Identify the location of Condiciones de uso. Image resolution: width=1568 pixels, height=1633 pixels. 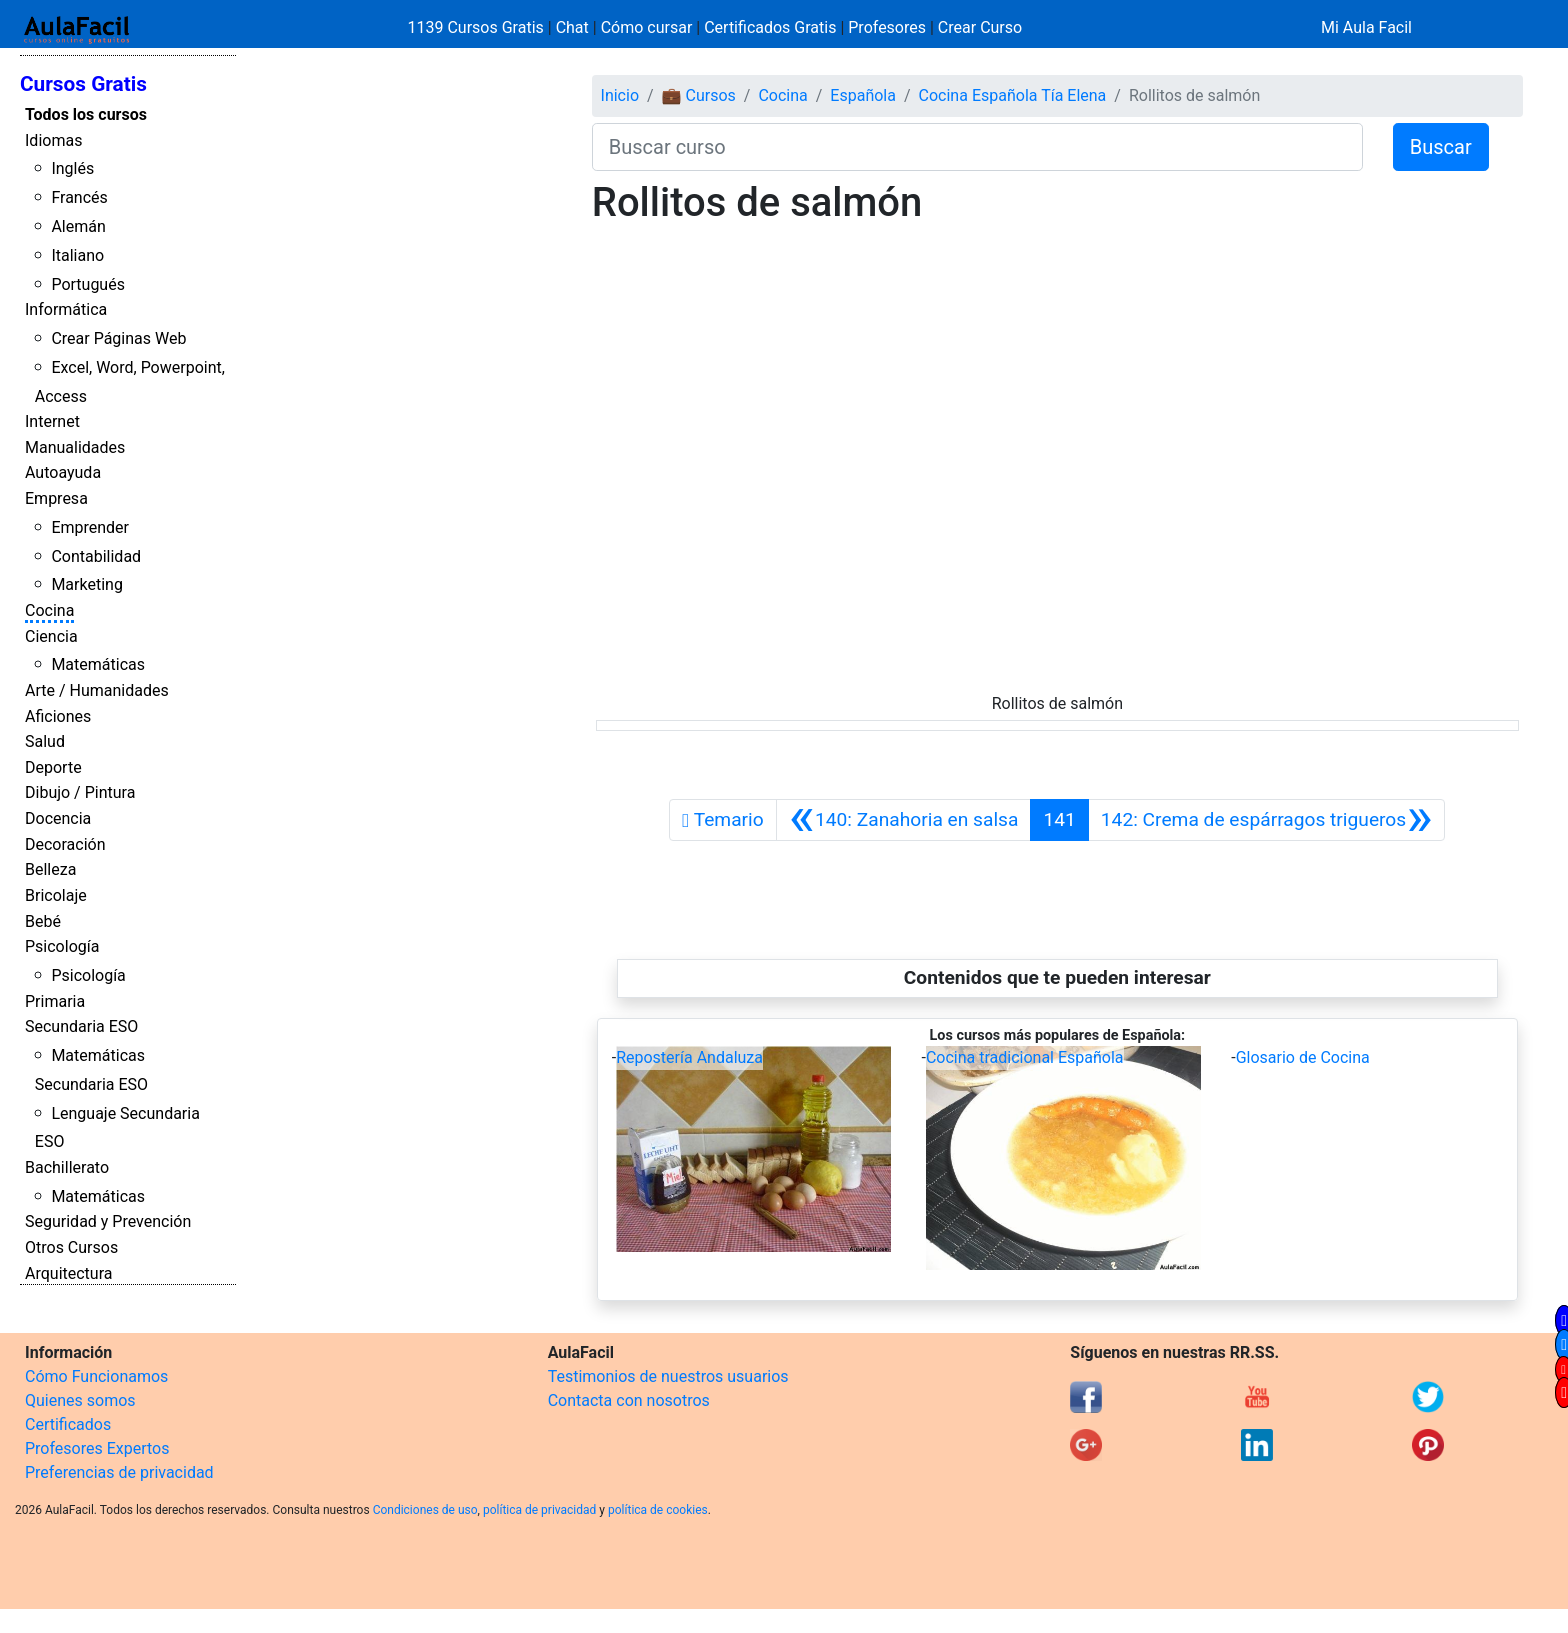
(425, 1510).